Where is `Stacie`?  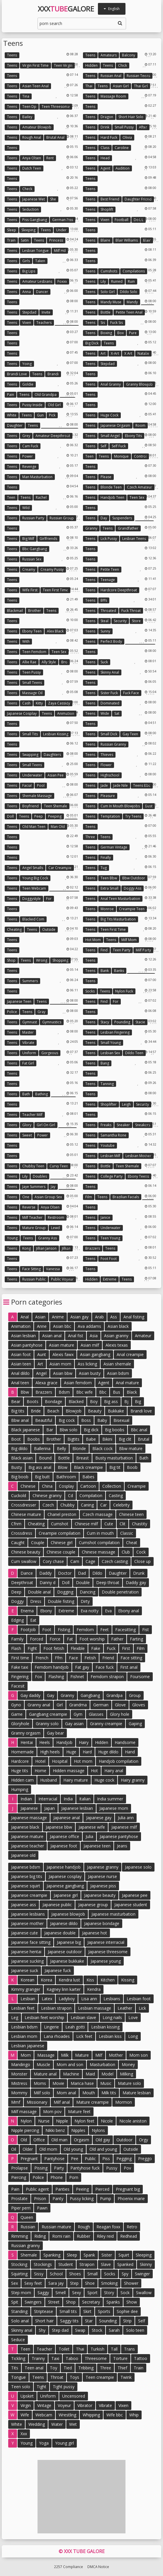 Stacie is located at coordinates (140, 1022).